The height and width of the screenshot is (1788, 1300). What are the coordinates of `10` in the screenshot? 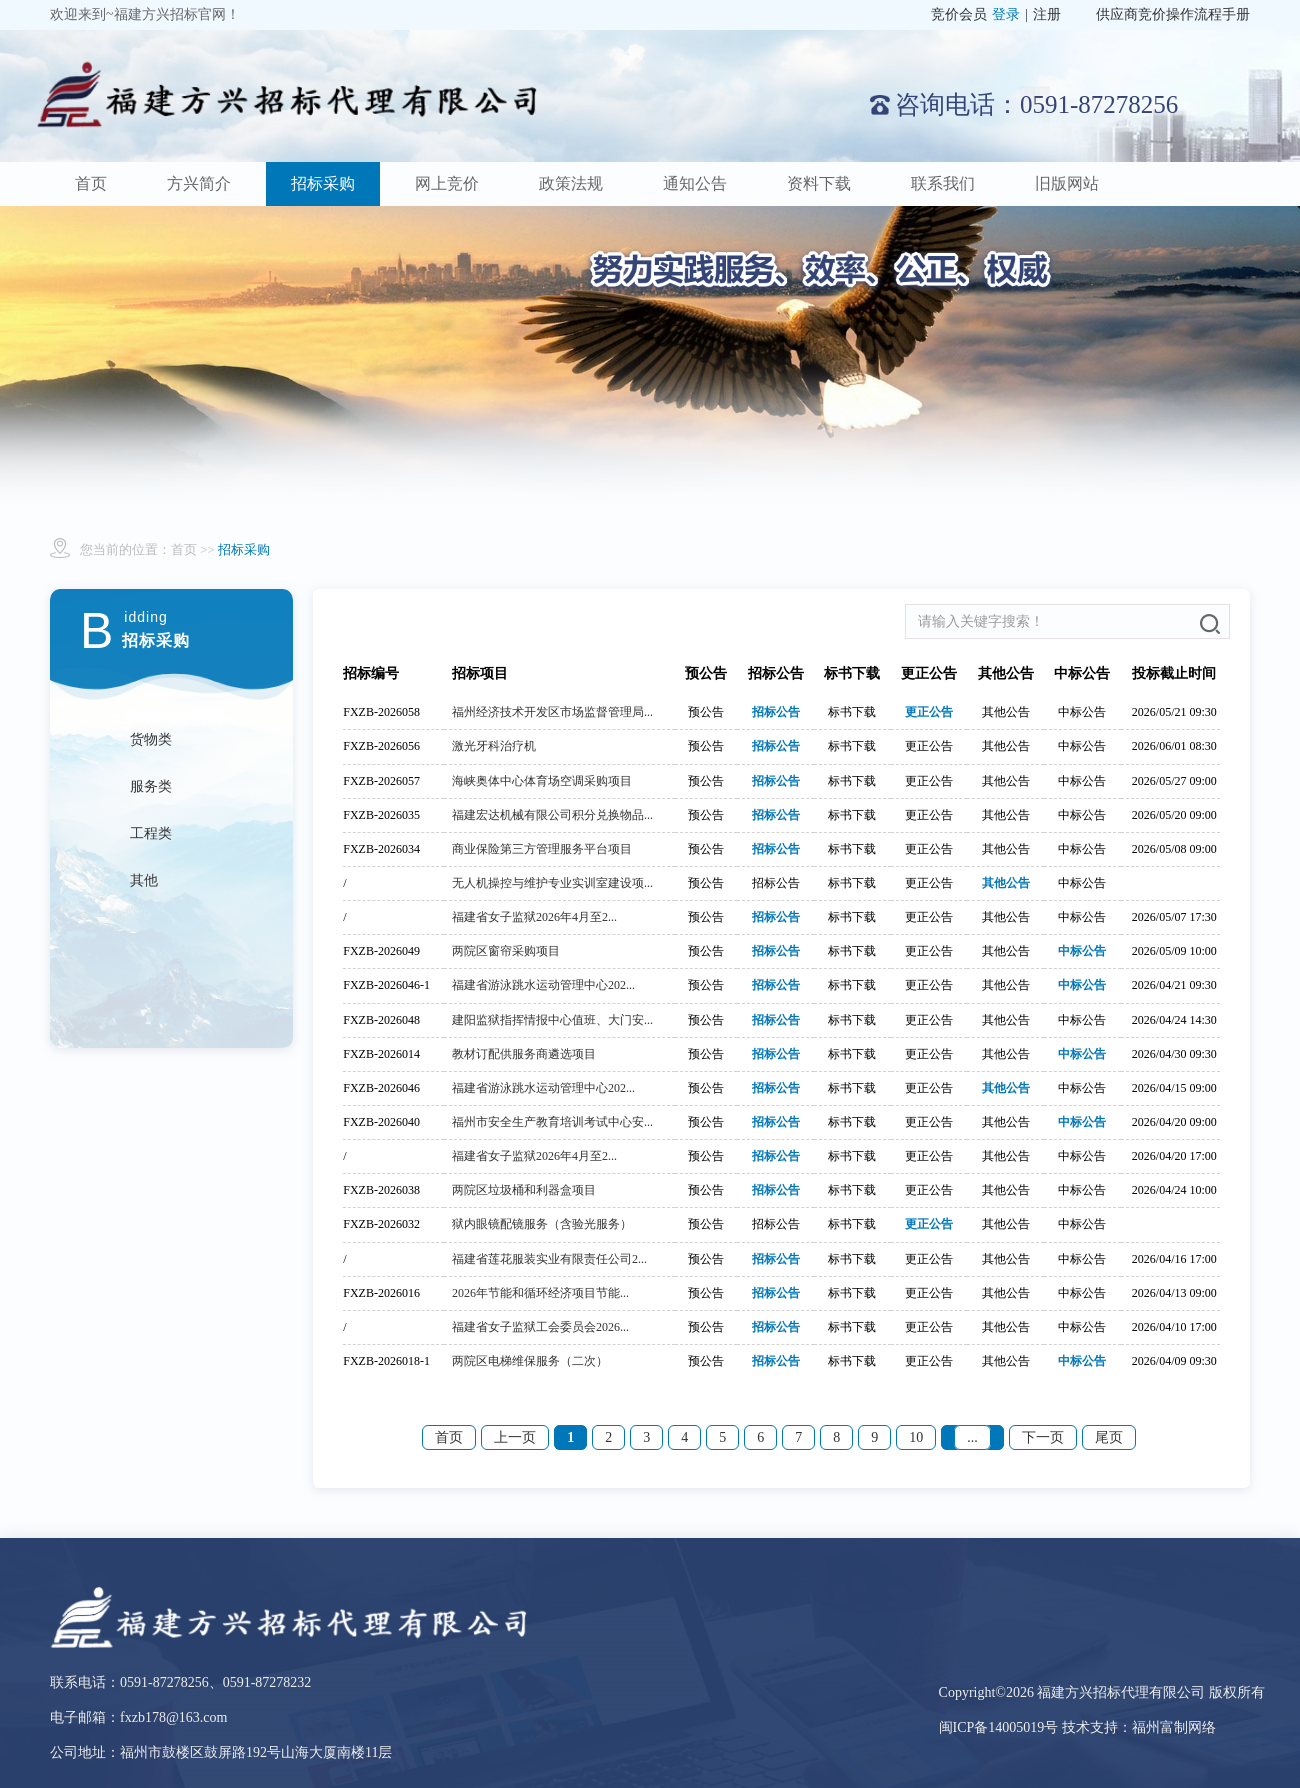 It's located at (916, 1437).